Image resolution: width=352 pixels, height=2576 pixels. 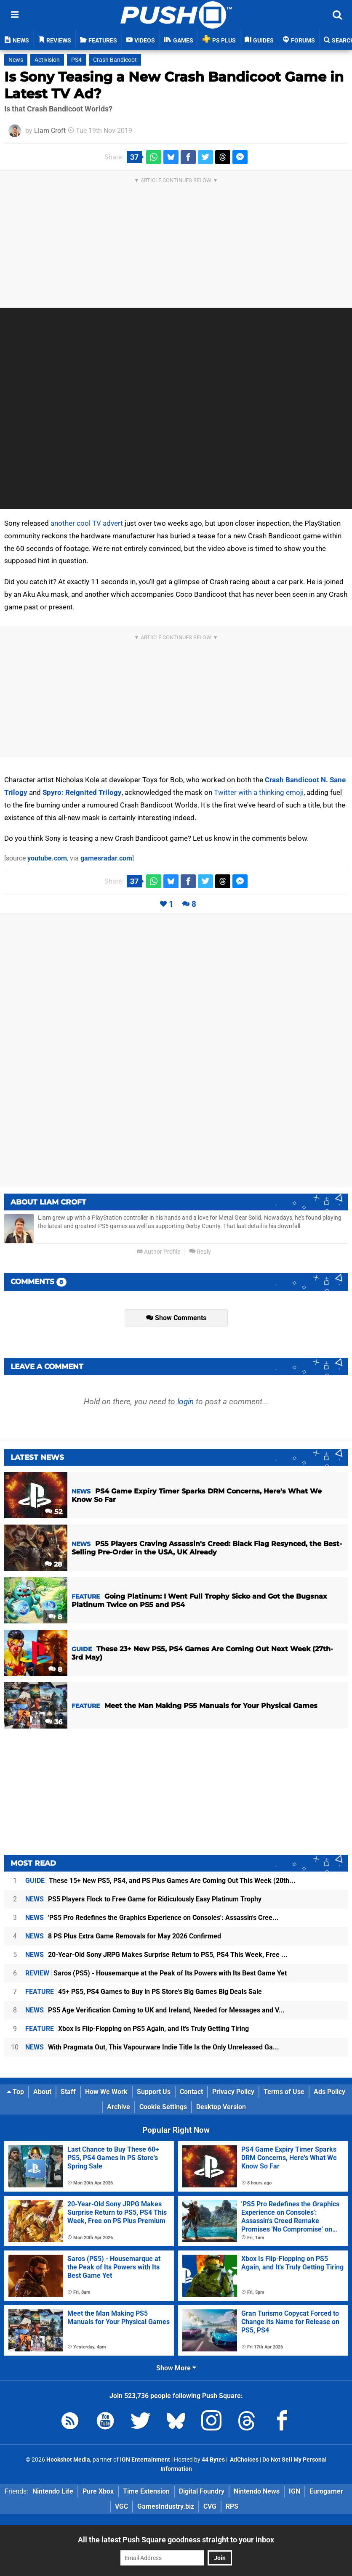 I want to click on About, so click(x=42, y=2092).